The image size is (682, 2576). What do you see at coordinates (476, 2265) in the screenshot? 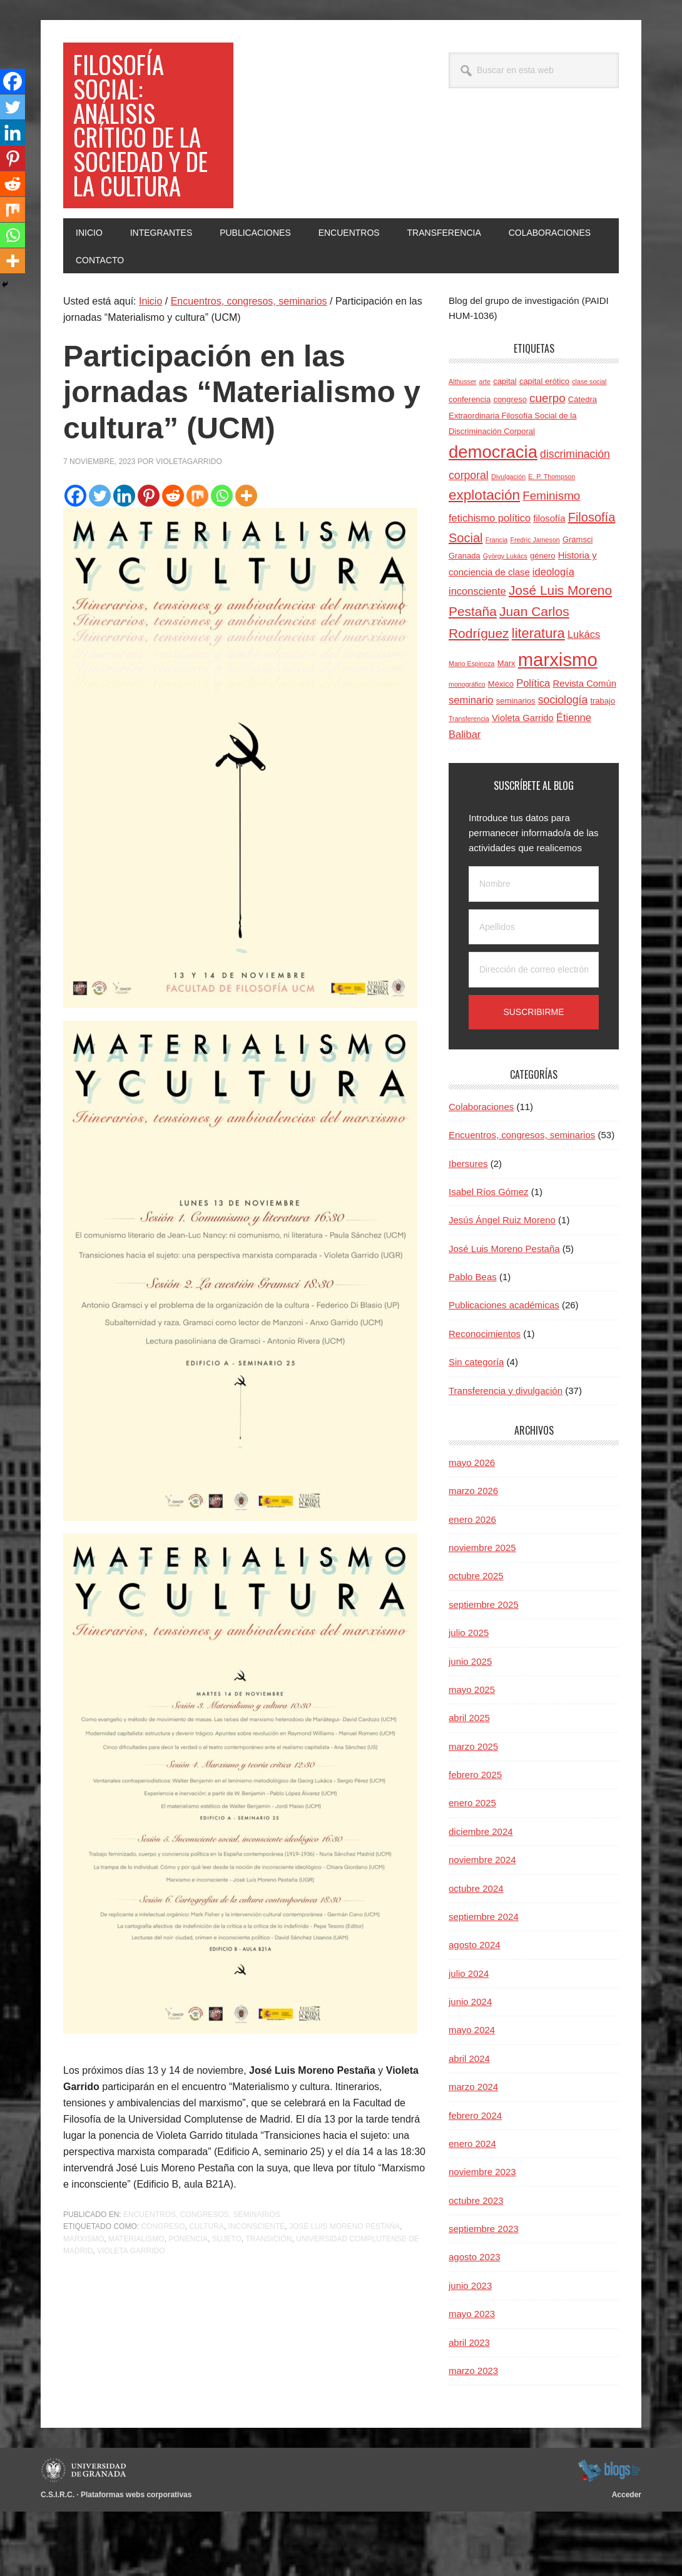
I see `octubre 2023` at bounding box center [476, 2265].